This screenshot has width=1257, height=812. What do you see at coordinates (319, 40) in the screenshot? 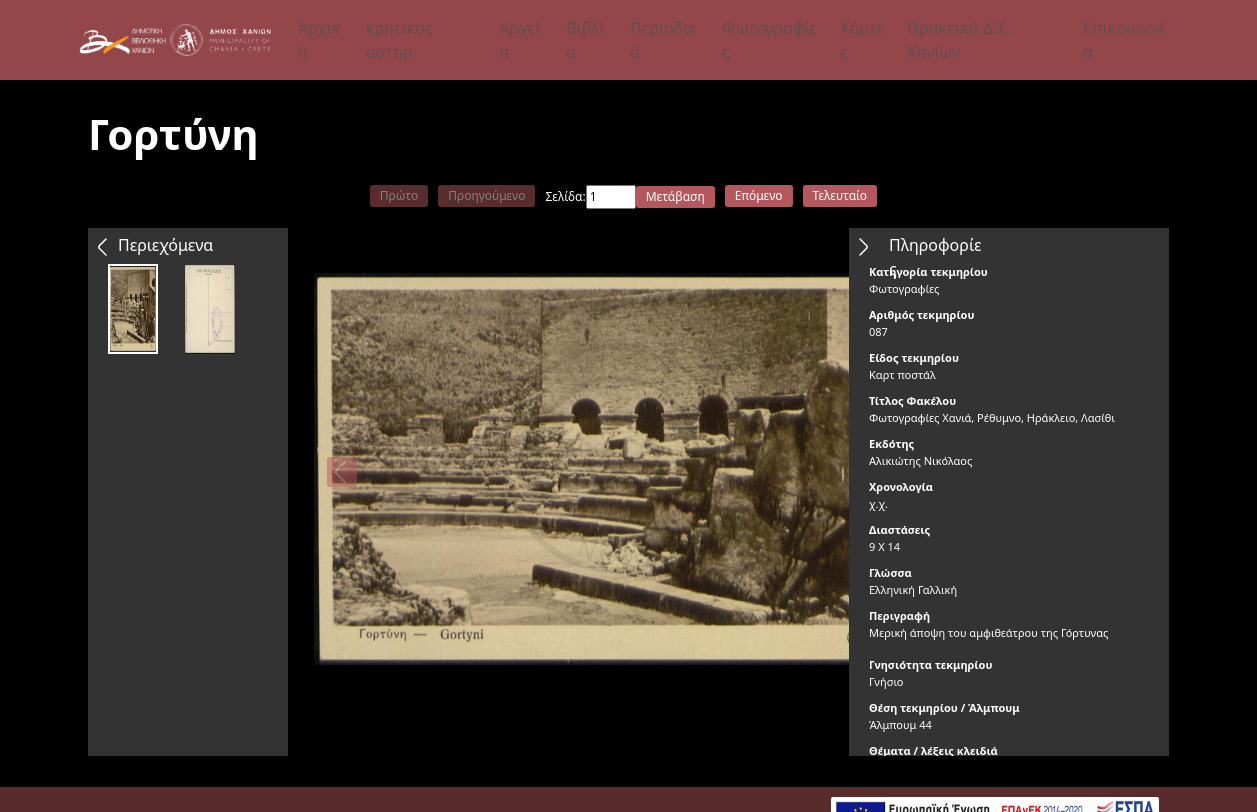
I see `Αρχική` at bounding box center [319, 40].